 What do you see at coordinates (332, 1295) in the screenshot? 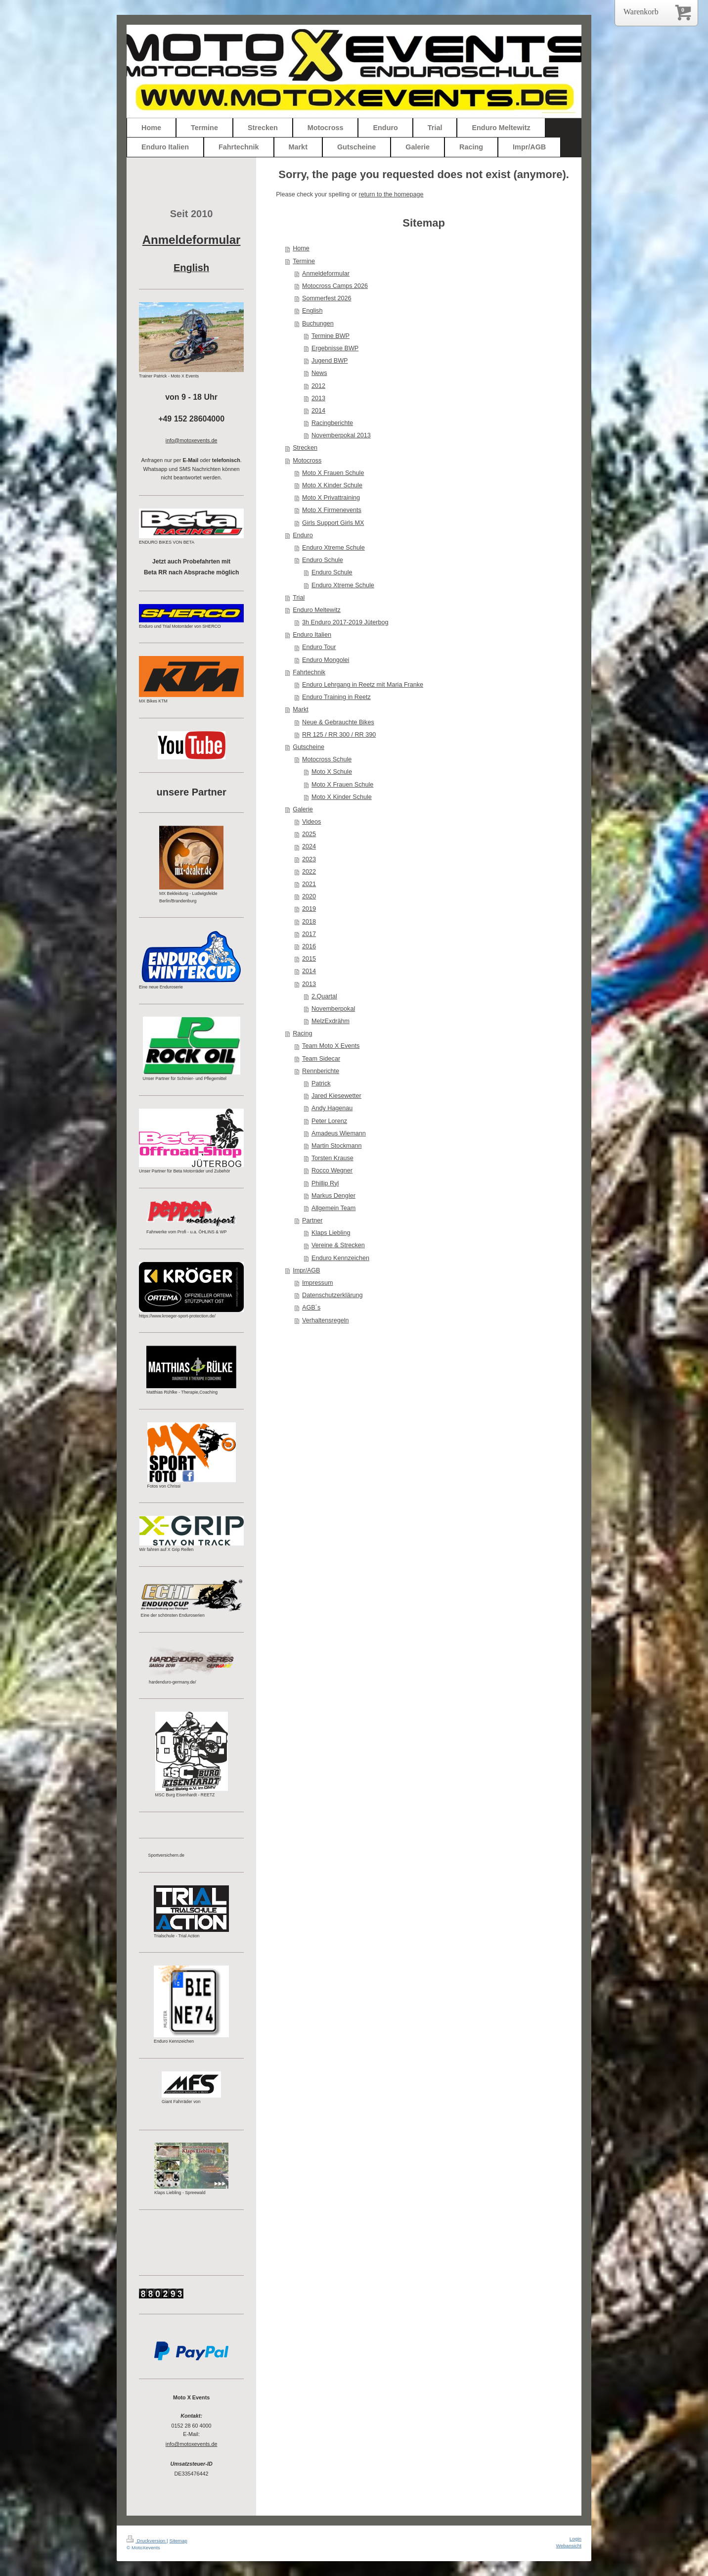
I see `Datenschutzerklärung` at bounding box center [332, 1295].